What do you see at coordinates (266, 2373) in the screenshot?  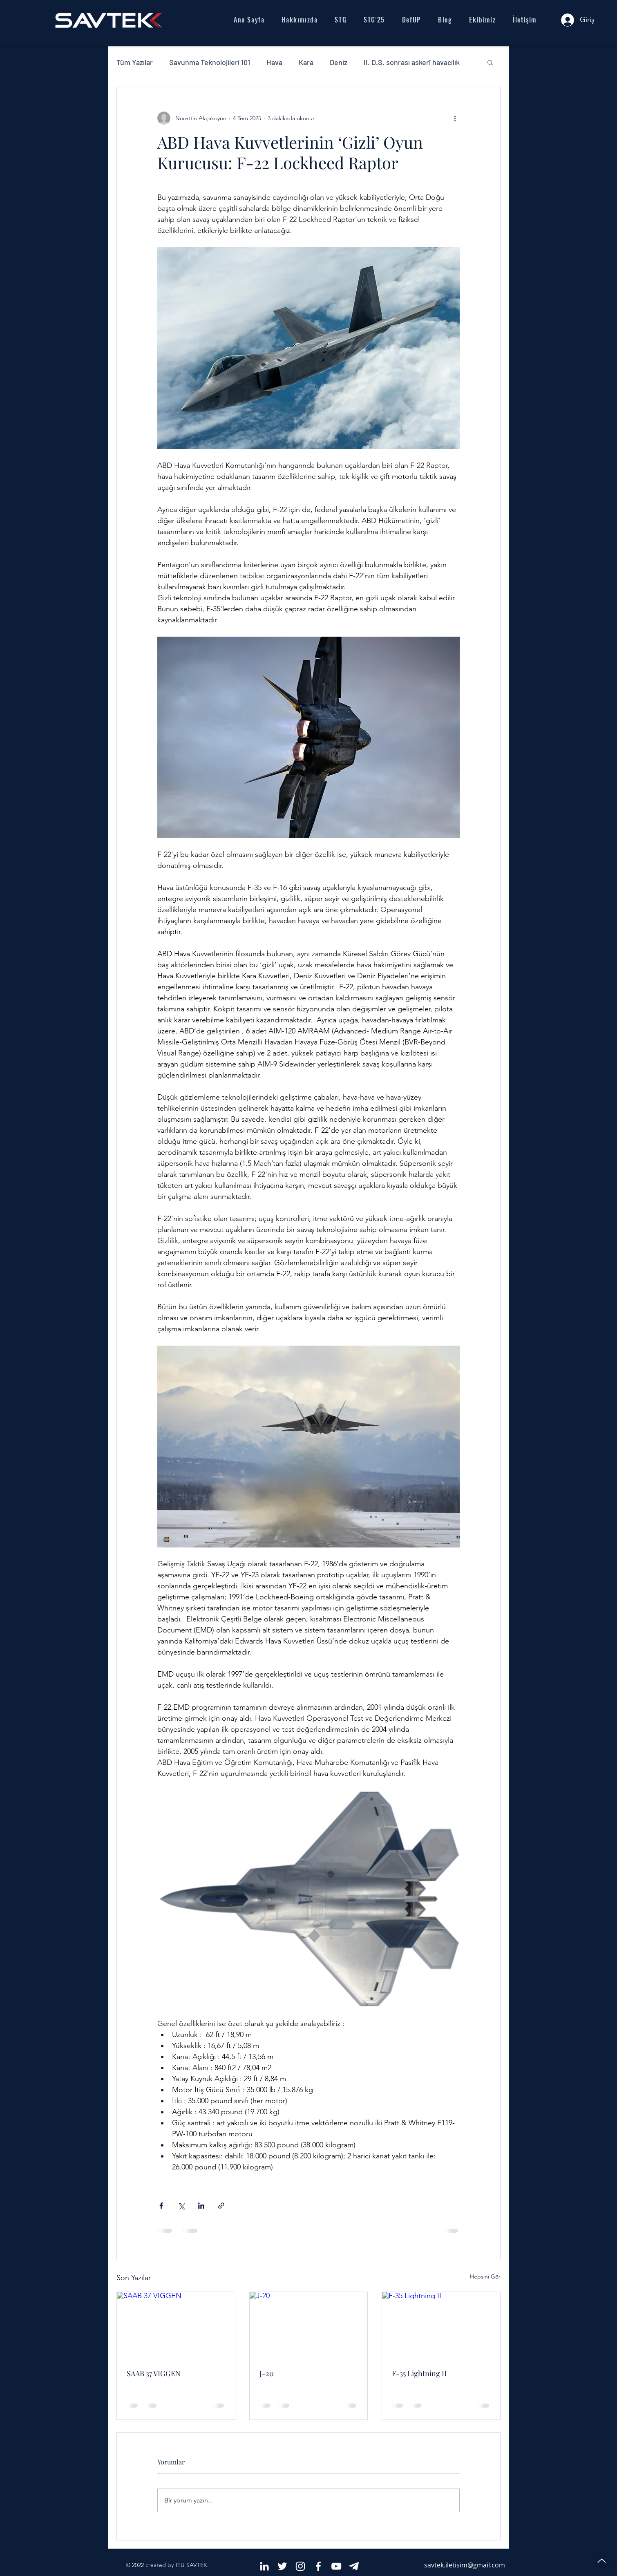 I see `J-20` at bounding box center [266, 2373].